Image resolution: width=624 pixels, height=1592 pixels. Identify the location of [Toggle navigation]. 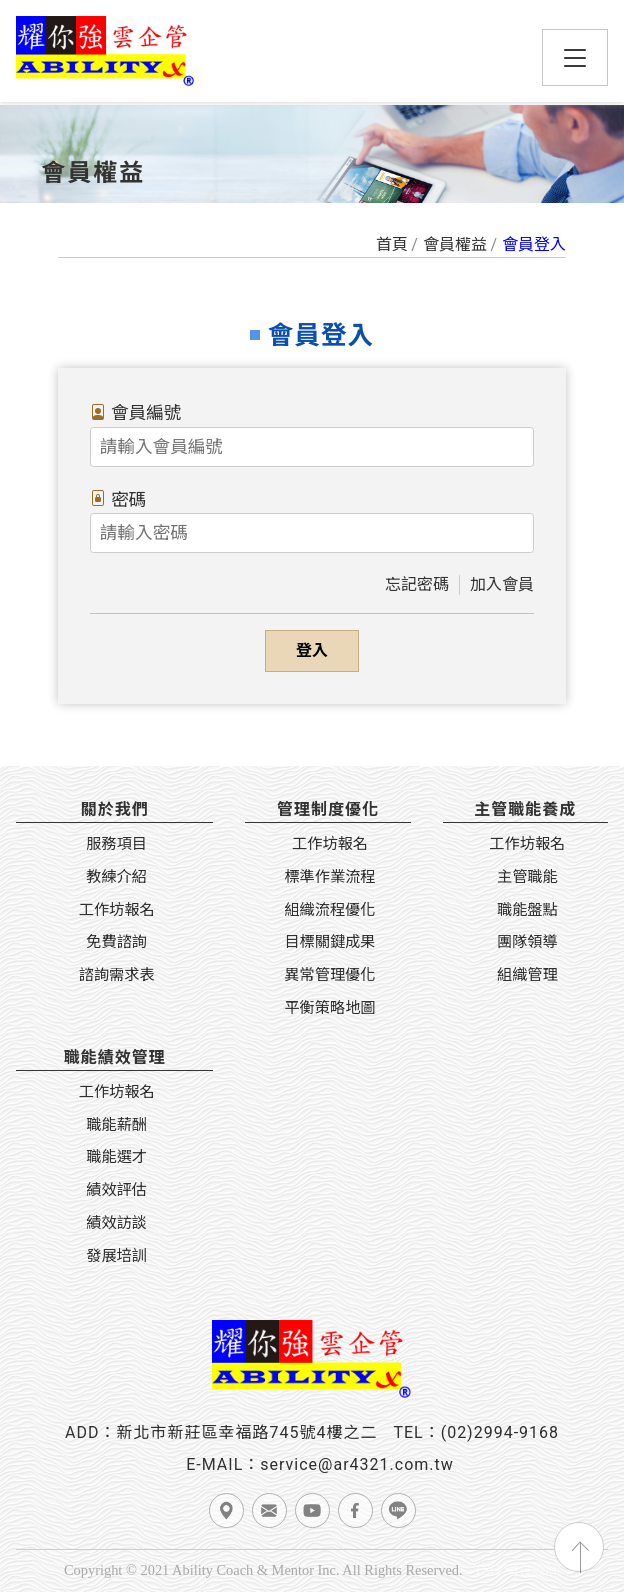
(575, 57).